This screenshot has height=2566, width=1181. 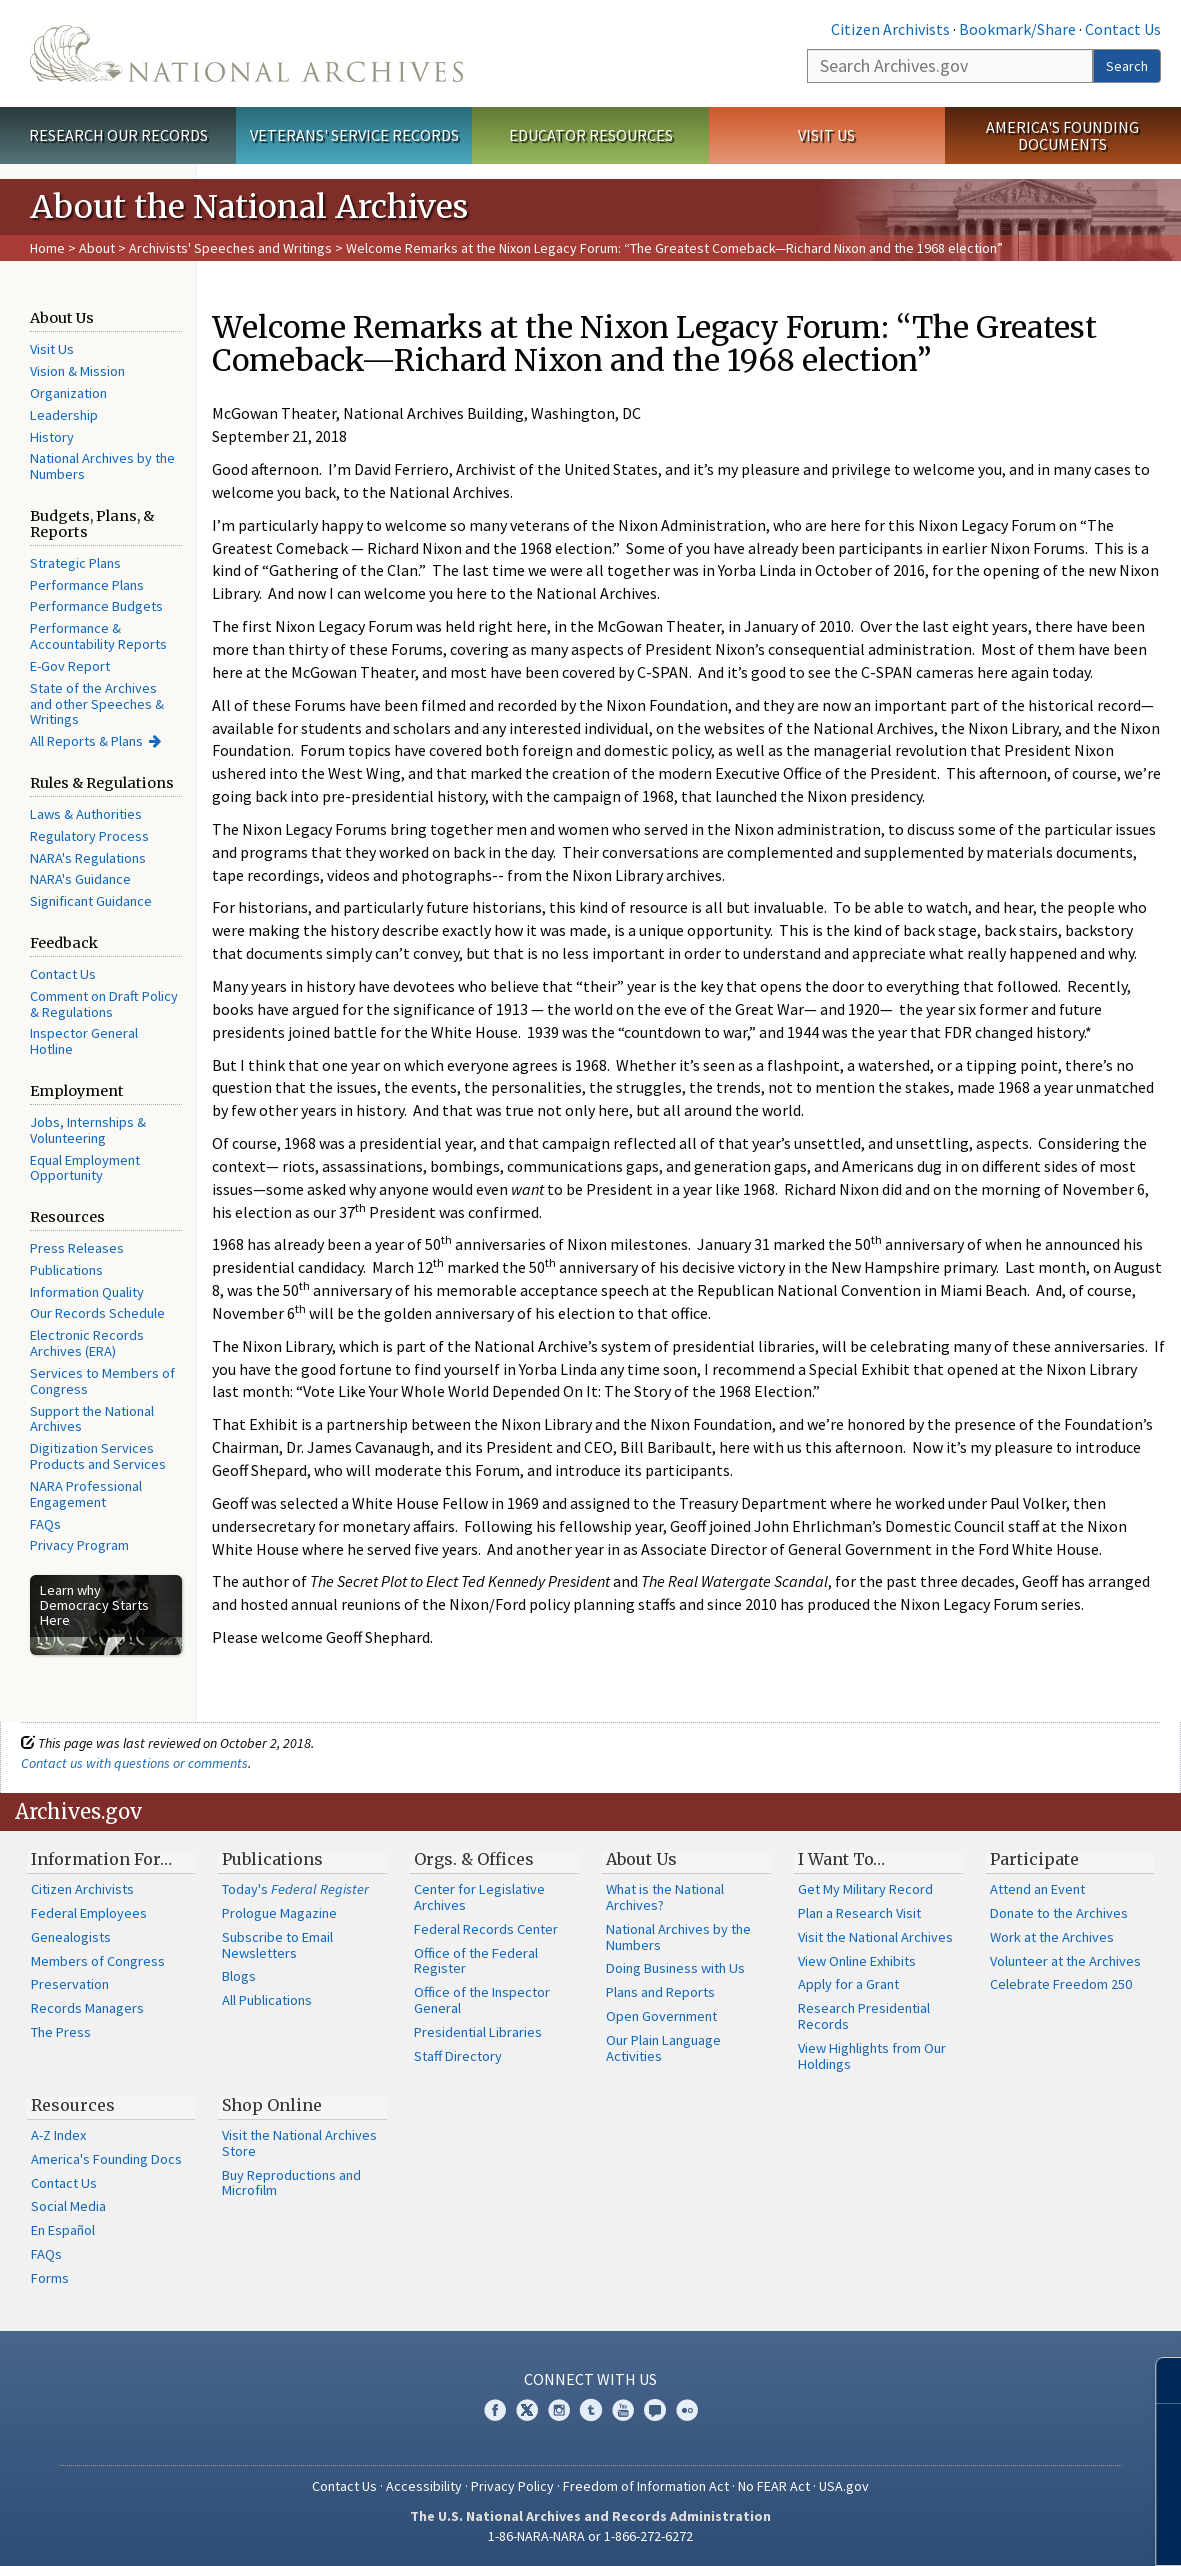 What do you see at coordinates (61, 2032) in the screenshot?
I see `The Press` at bounding box center [61, 2032].